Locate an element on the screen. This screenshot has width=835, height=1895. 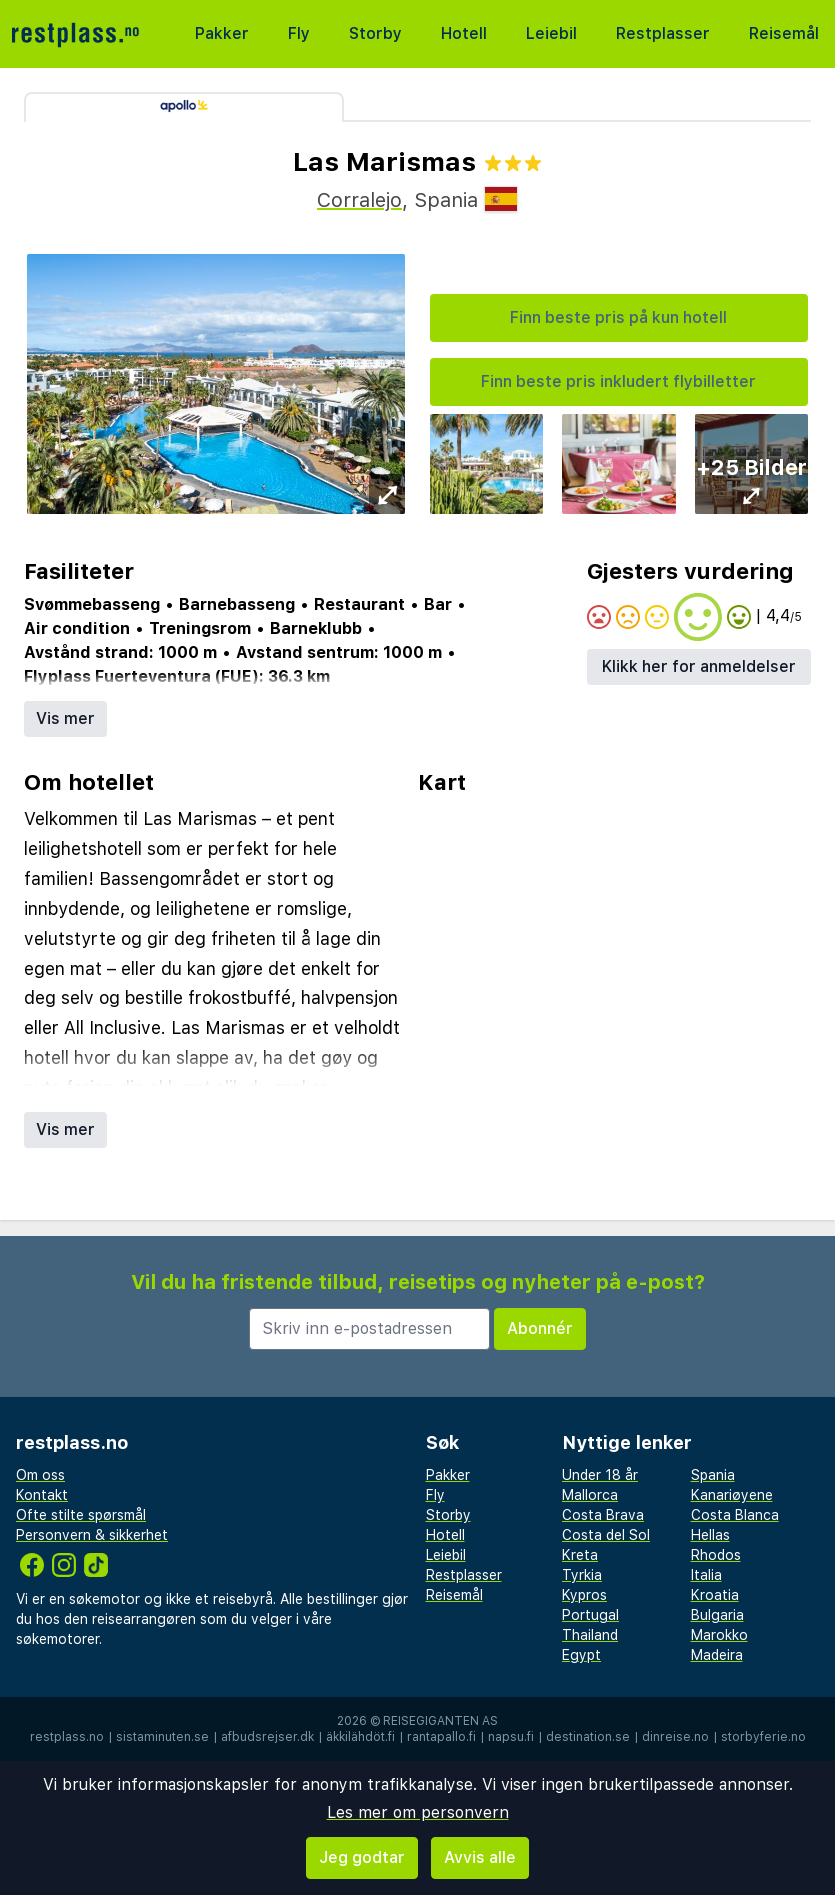
Costa Brava is located at coordinates (603, 1515).